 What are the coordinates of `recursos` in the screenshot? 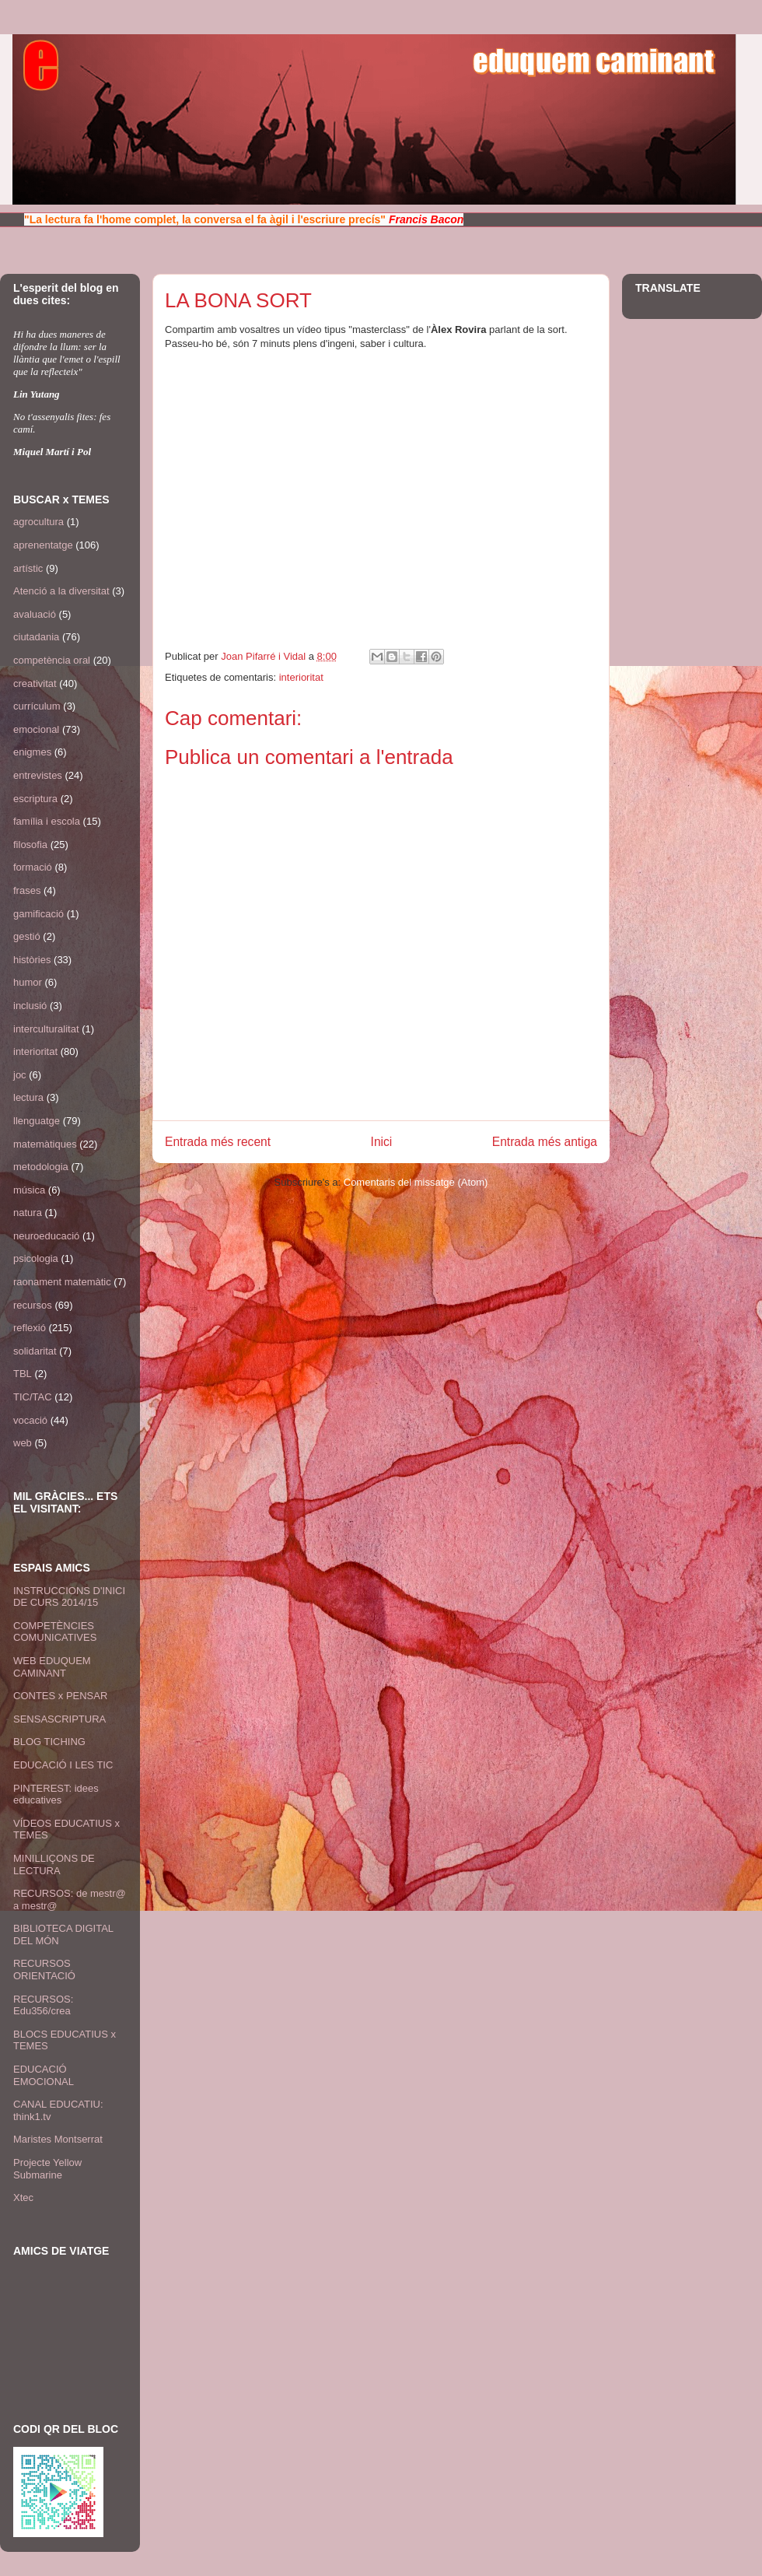 It's located at (32, 1305).